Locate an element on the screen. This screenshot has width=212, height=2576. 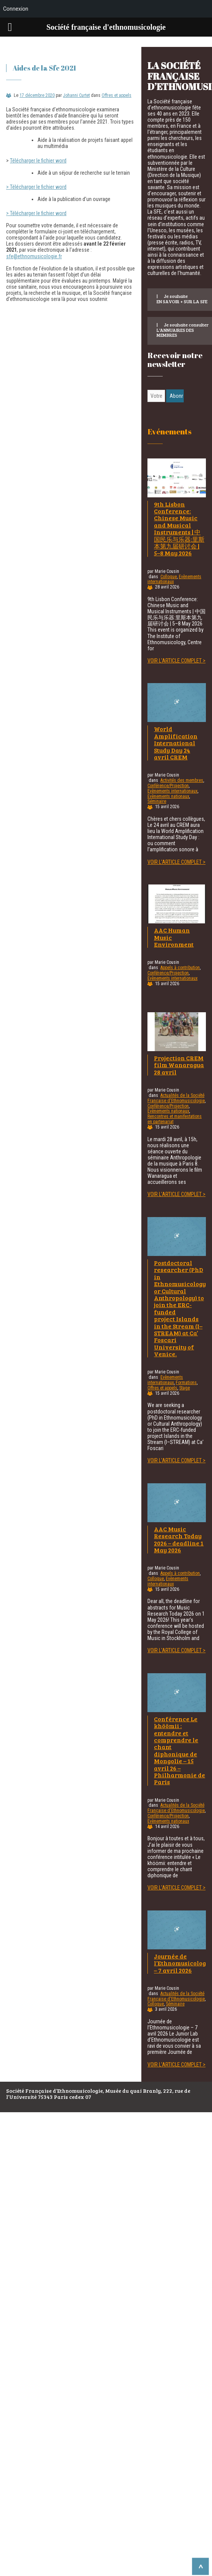
> Télécharger le fichier word is located at coordinates (36, 187).